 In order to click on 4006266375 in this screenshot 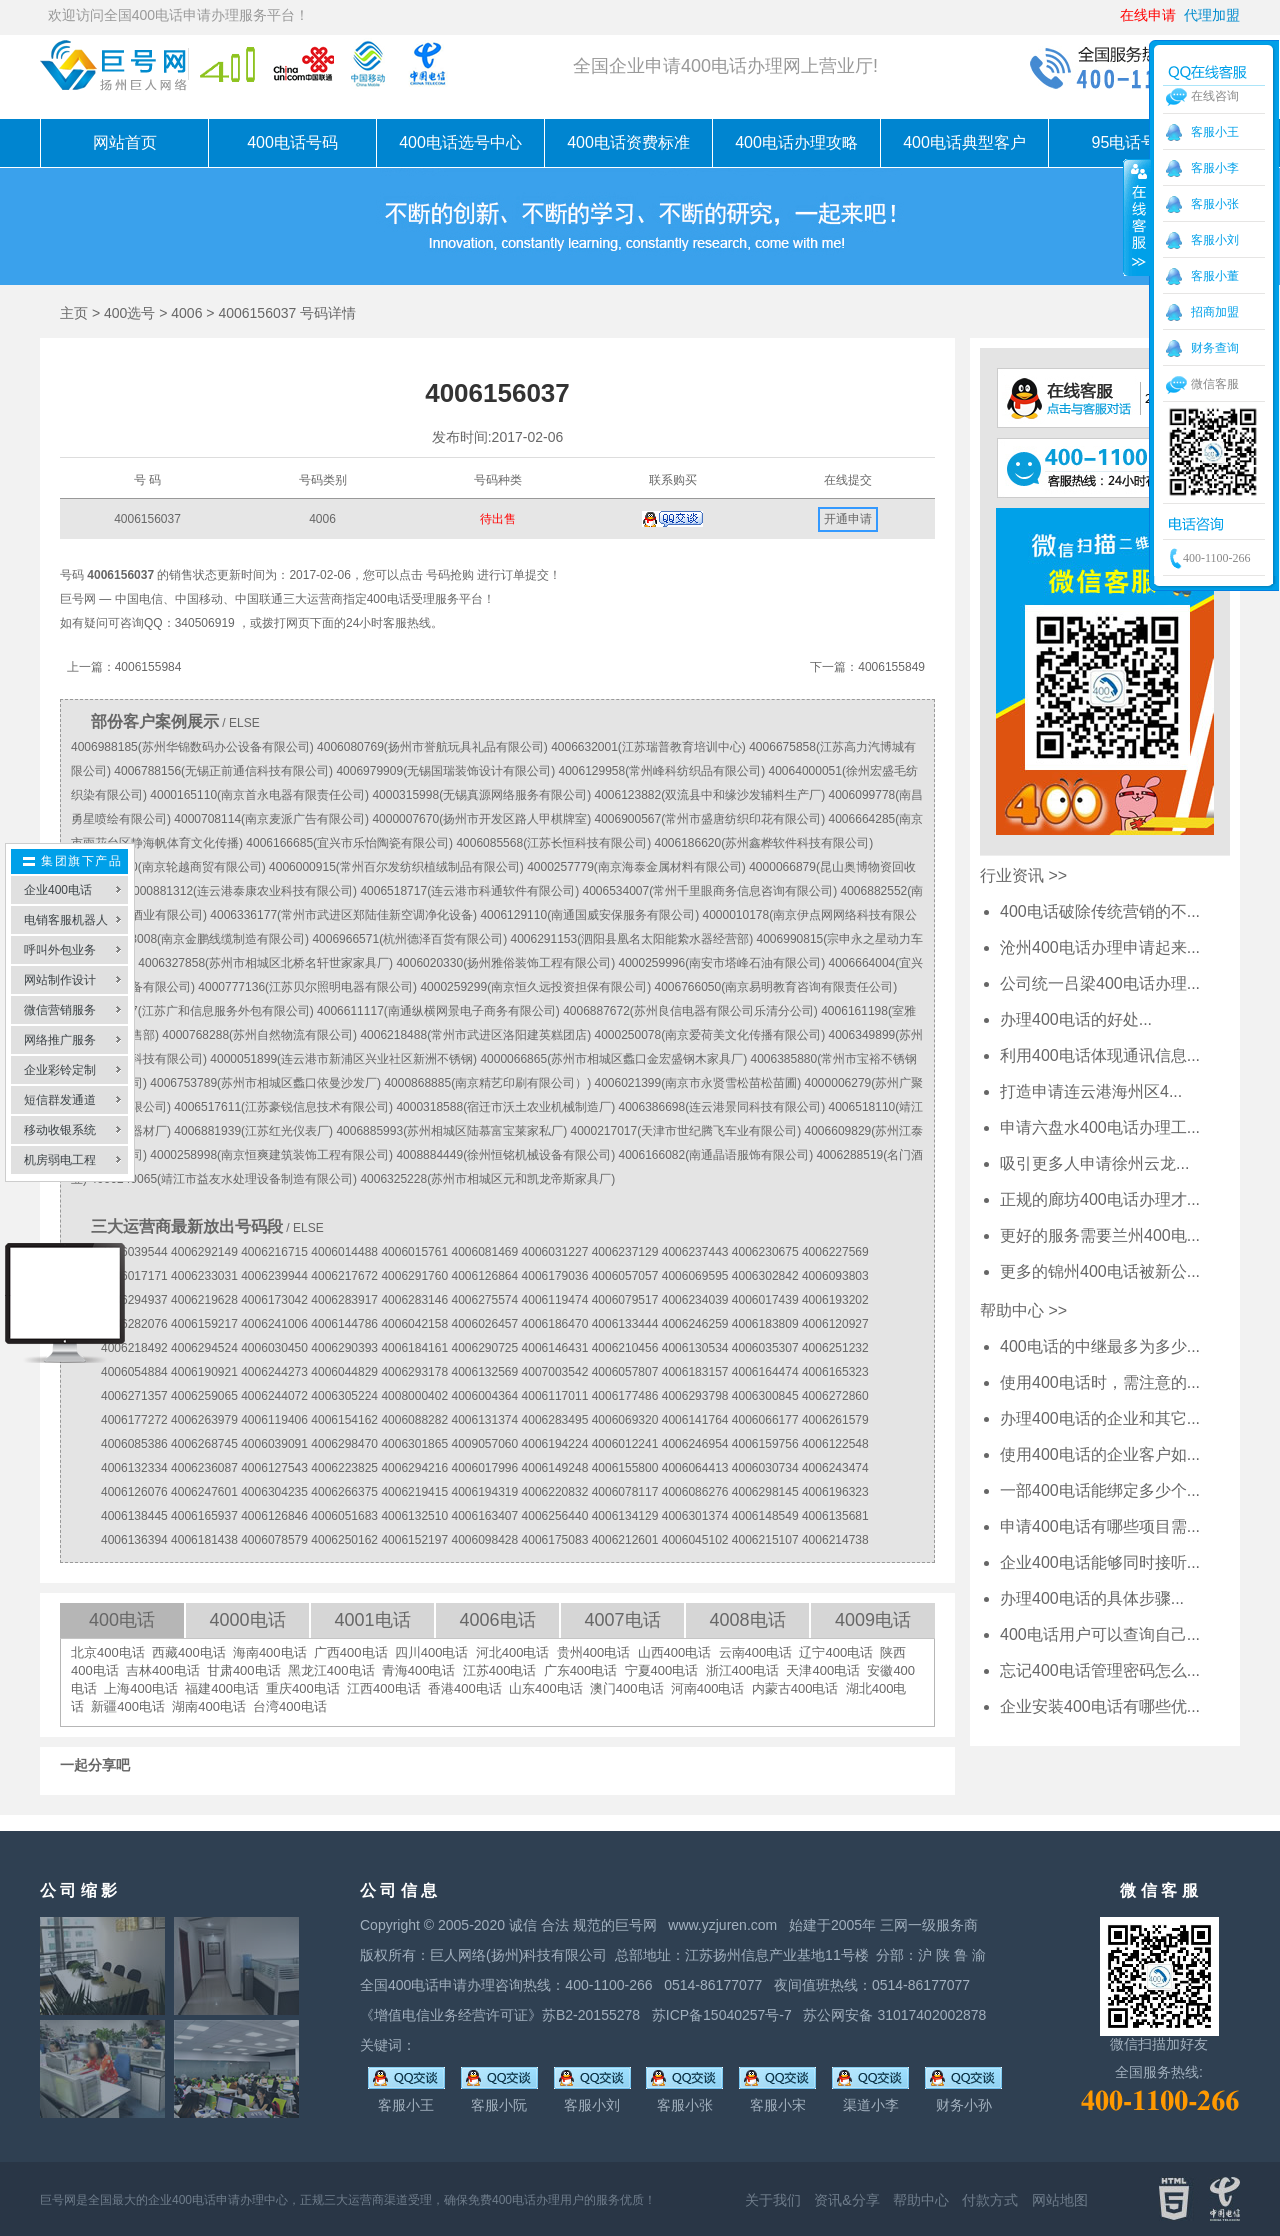, I will do `click(344, 1492)`.